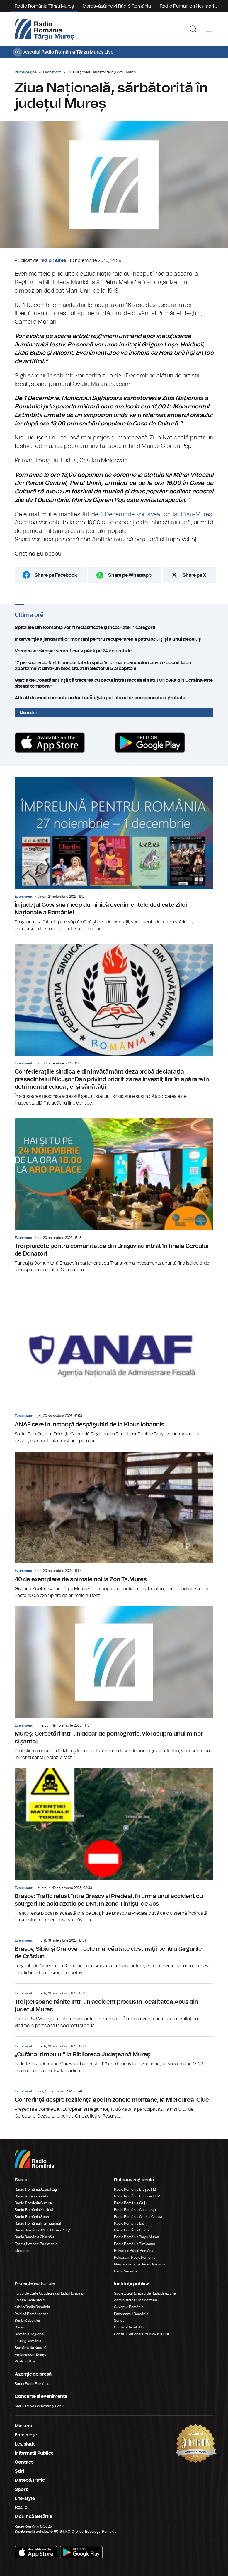  Describe the element at coordinates (129, 2203) in the screenshot. I see `Radio România Cluj` at that location.